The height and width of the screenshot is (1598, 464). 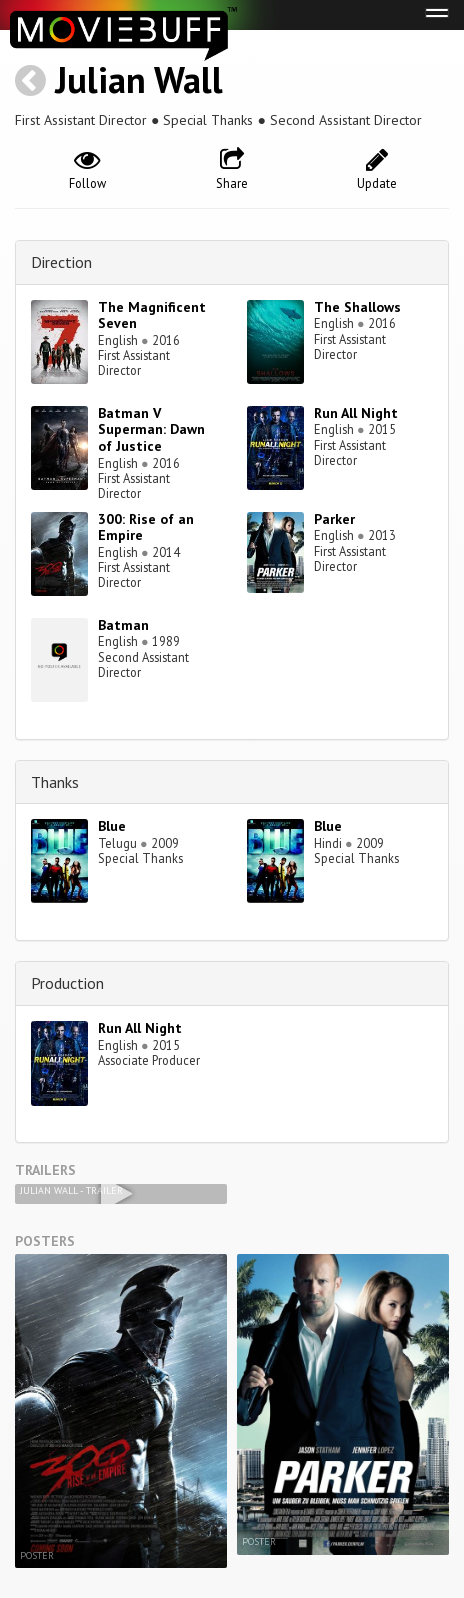 What do you see at coordinates (356, 413) in the screenshot?
I see `Run All Night` at bounding box center [356, 413].